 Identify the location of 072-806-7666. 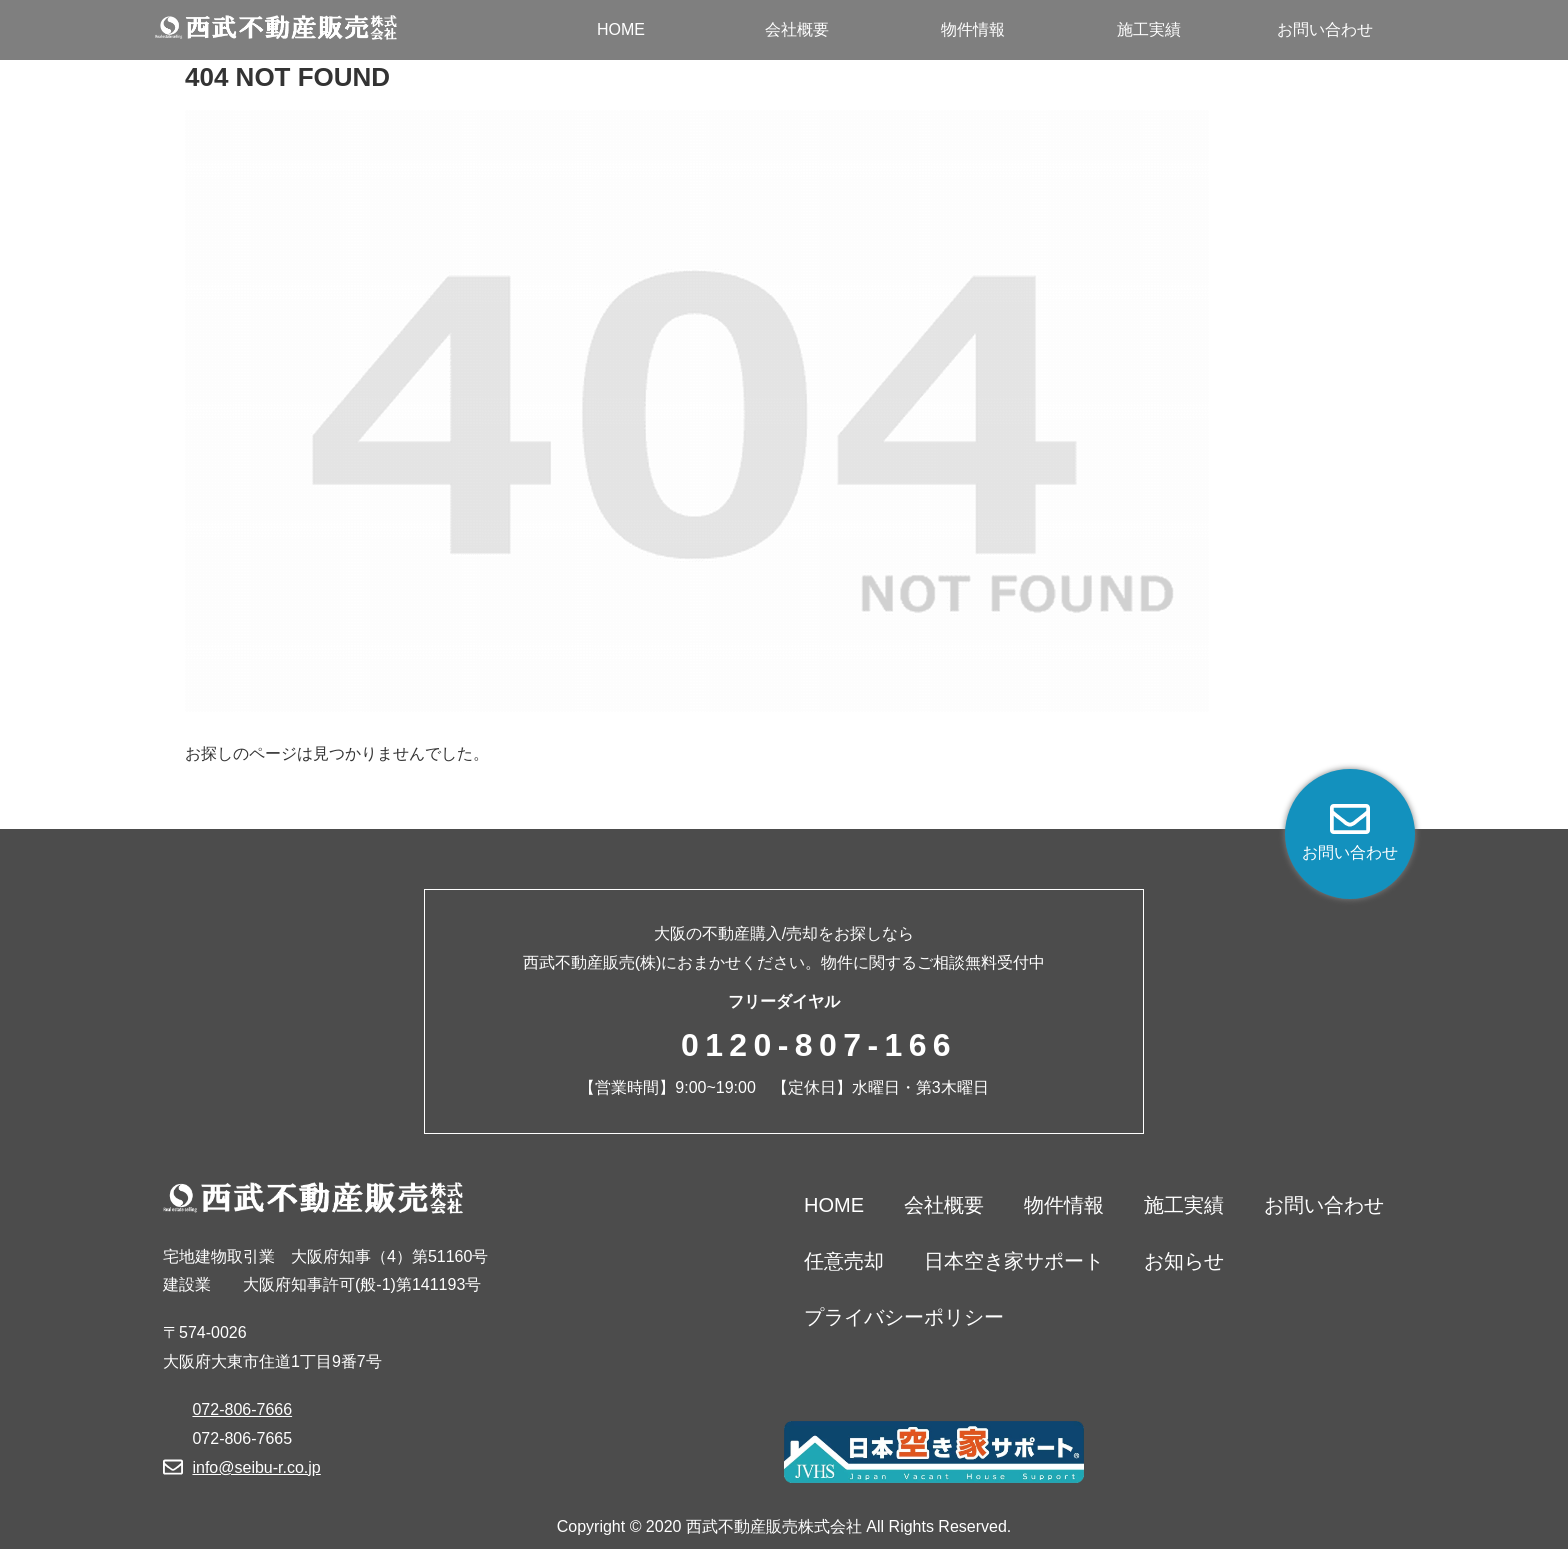
(242, 1409).